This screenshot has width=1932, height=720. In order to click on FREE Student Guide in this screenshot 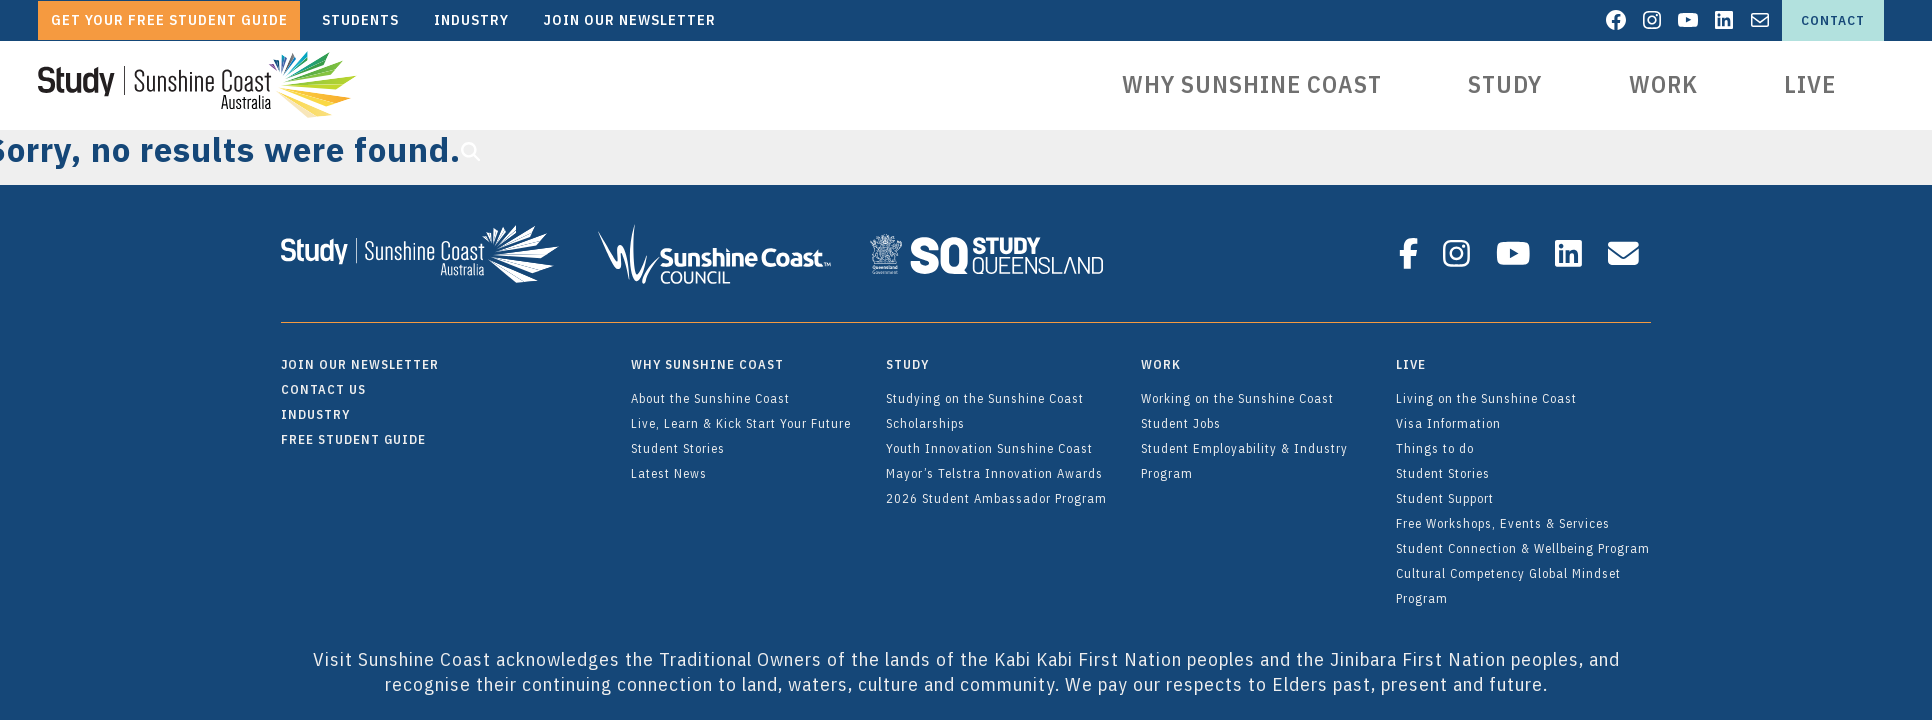, I will do `click(353, 430)`.